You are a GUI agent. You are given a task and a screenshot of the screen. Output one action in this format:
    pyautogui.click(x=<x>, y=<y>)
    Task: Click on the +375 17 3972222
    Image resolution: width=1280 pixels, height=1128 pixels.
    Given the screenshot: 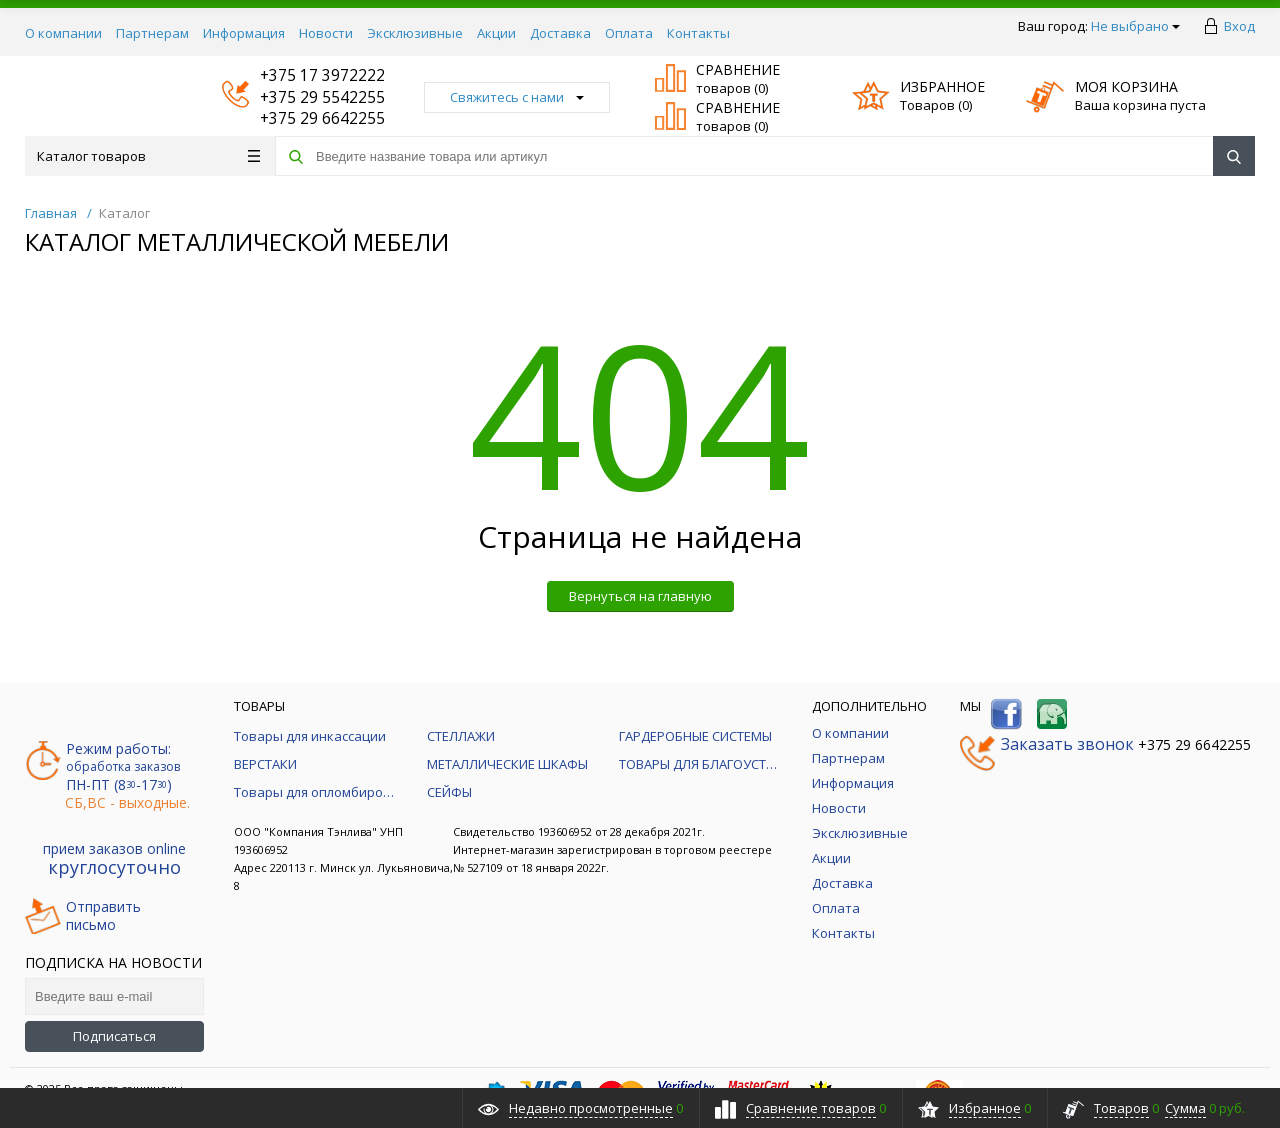 What is the action you would take?
    pyautogui.click(x=303, y=75)
    